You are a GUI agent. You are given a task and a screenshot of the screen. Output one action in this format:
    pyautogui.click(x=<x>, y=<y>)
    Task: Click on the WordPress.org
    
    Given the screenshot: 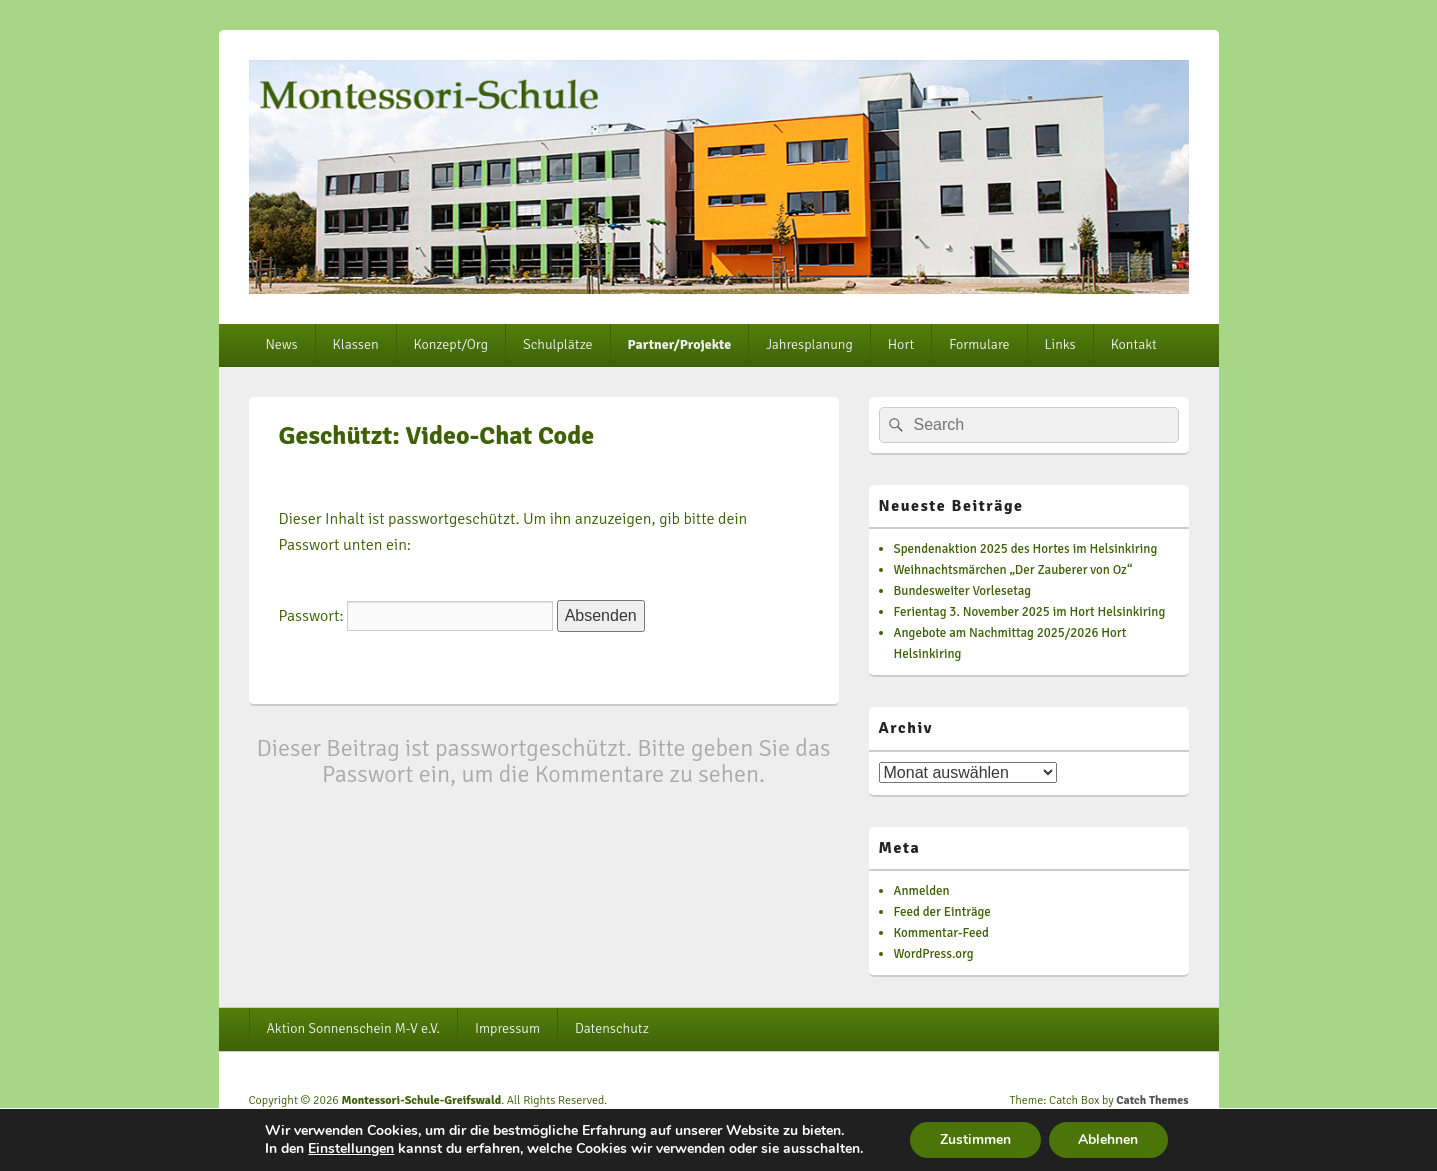 What is the action you would take?
    pyautogui.click(x=934, y=954)
    